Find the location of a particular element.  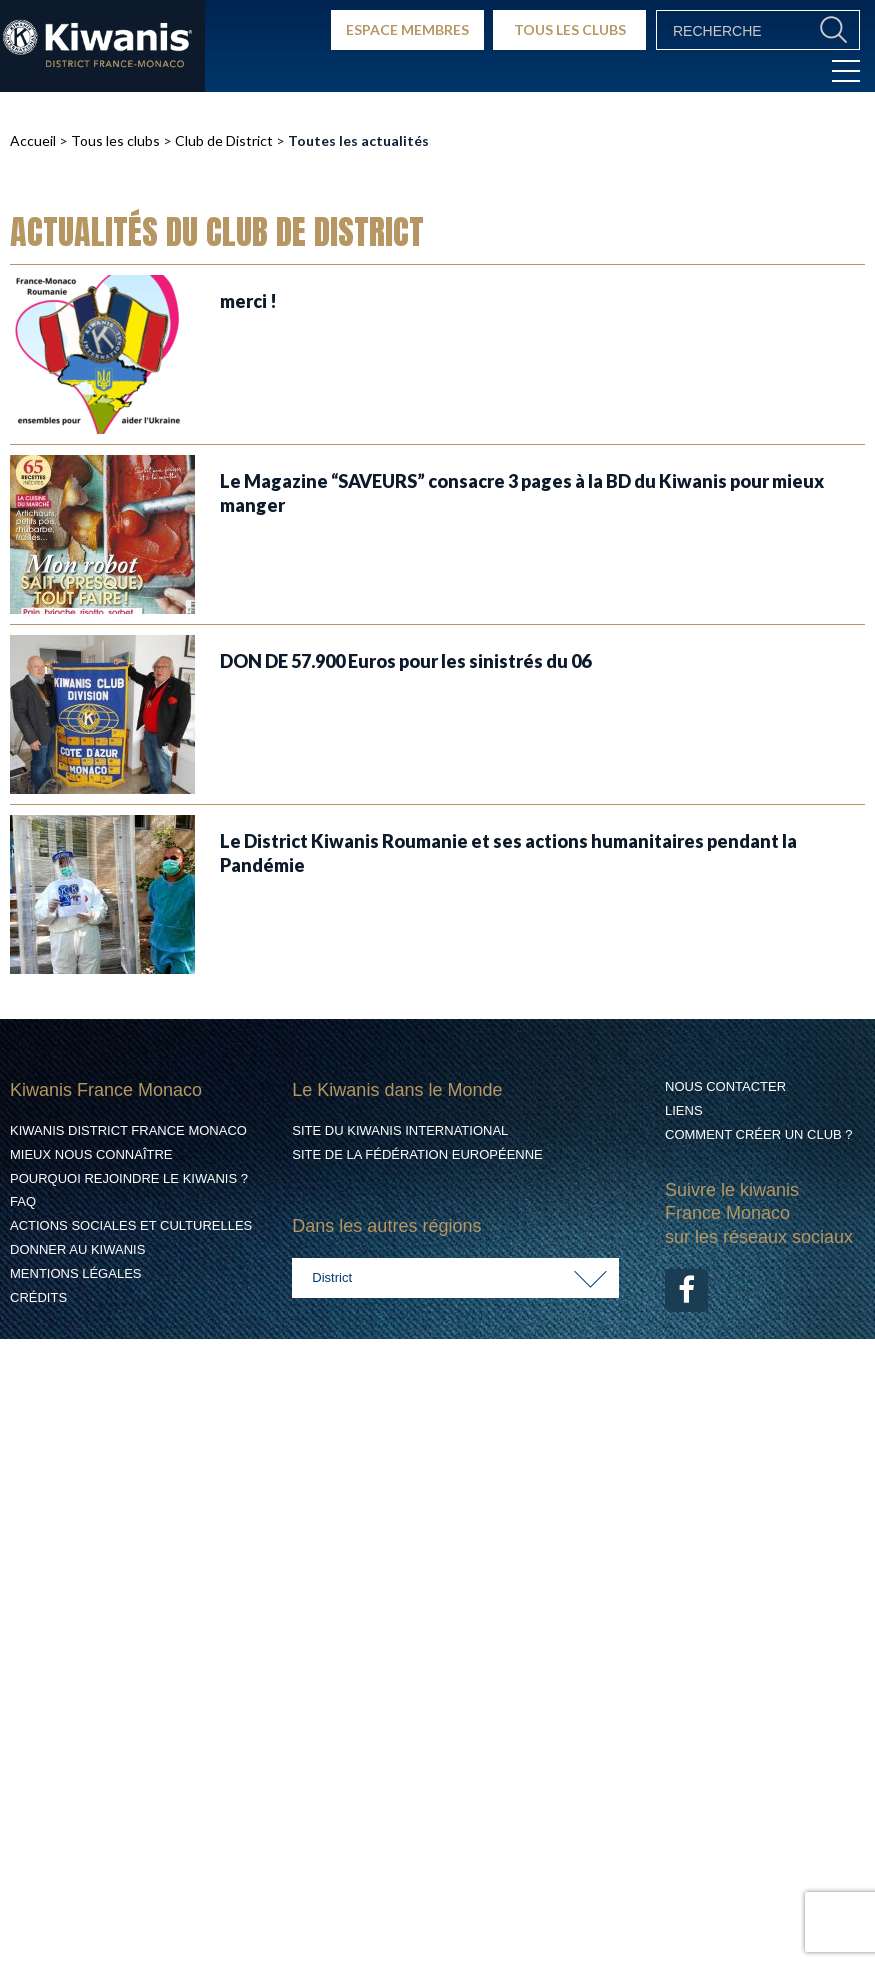

Liens is located at coordinates (684, 1110).